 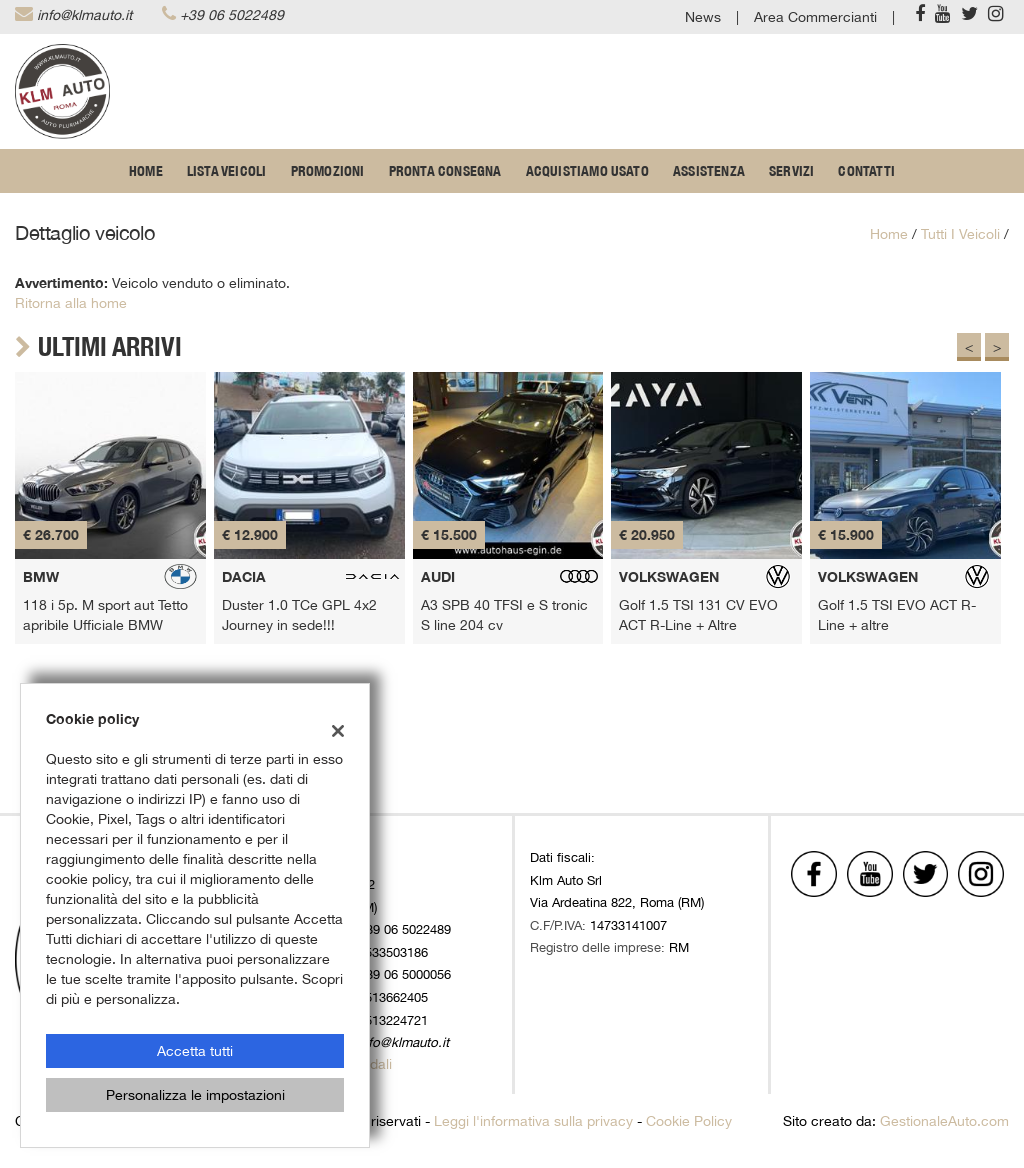 I want to click on Accetta tutti, so click(x=195, y=1051).